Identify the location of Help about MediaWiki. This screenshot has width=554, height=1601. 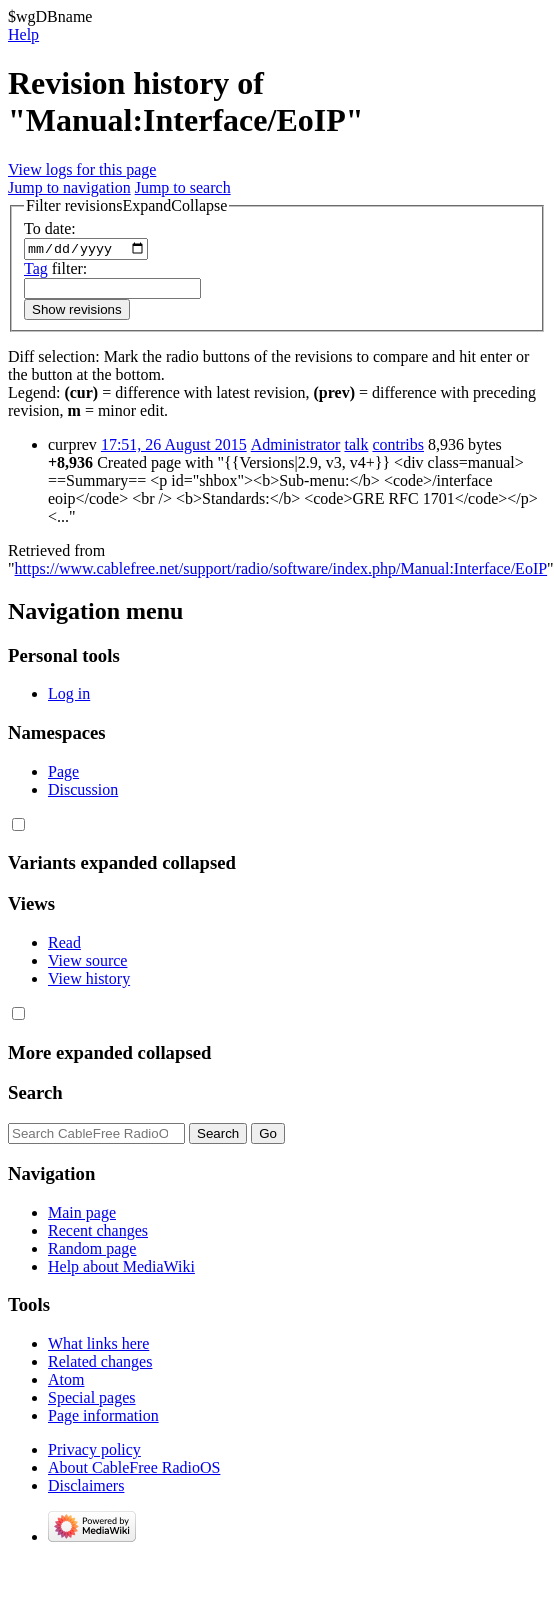
(121, 1268).